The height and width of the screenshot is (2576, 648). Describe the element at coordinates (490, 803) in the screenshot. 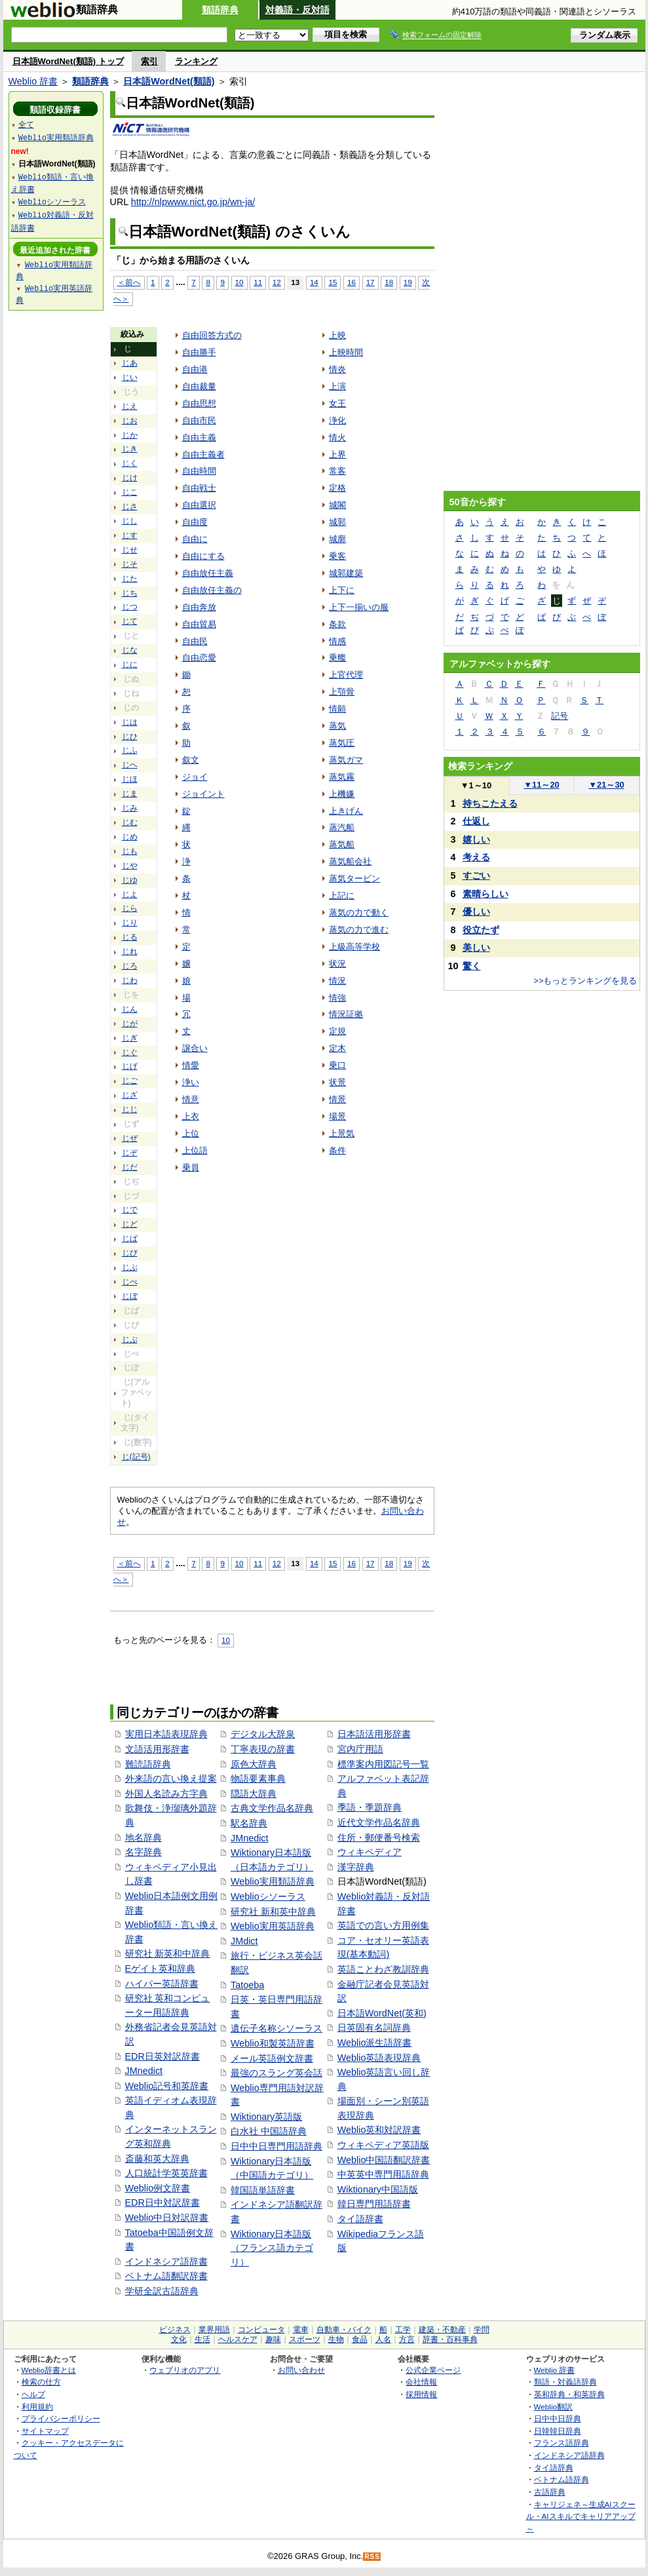

I see `持ちこたえる` at that location.